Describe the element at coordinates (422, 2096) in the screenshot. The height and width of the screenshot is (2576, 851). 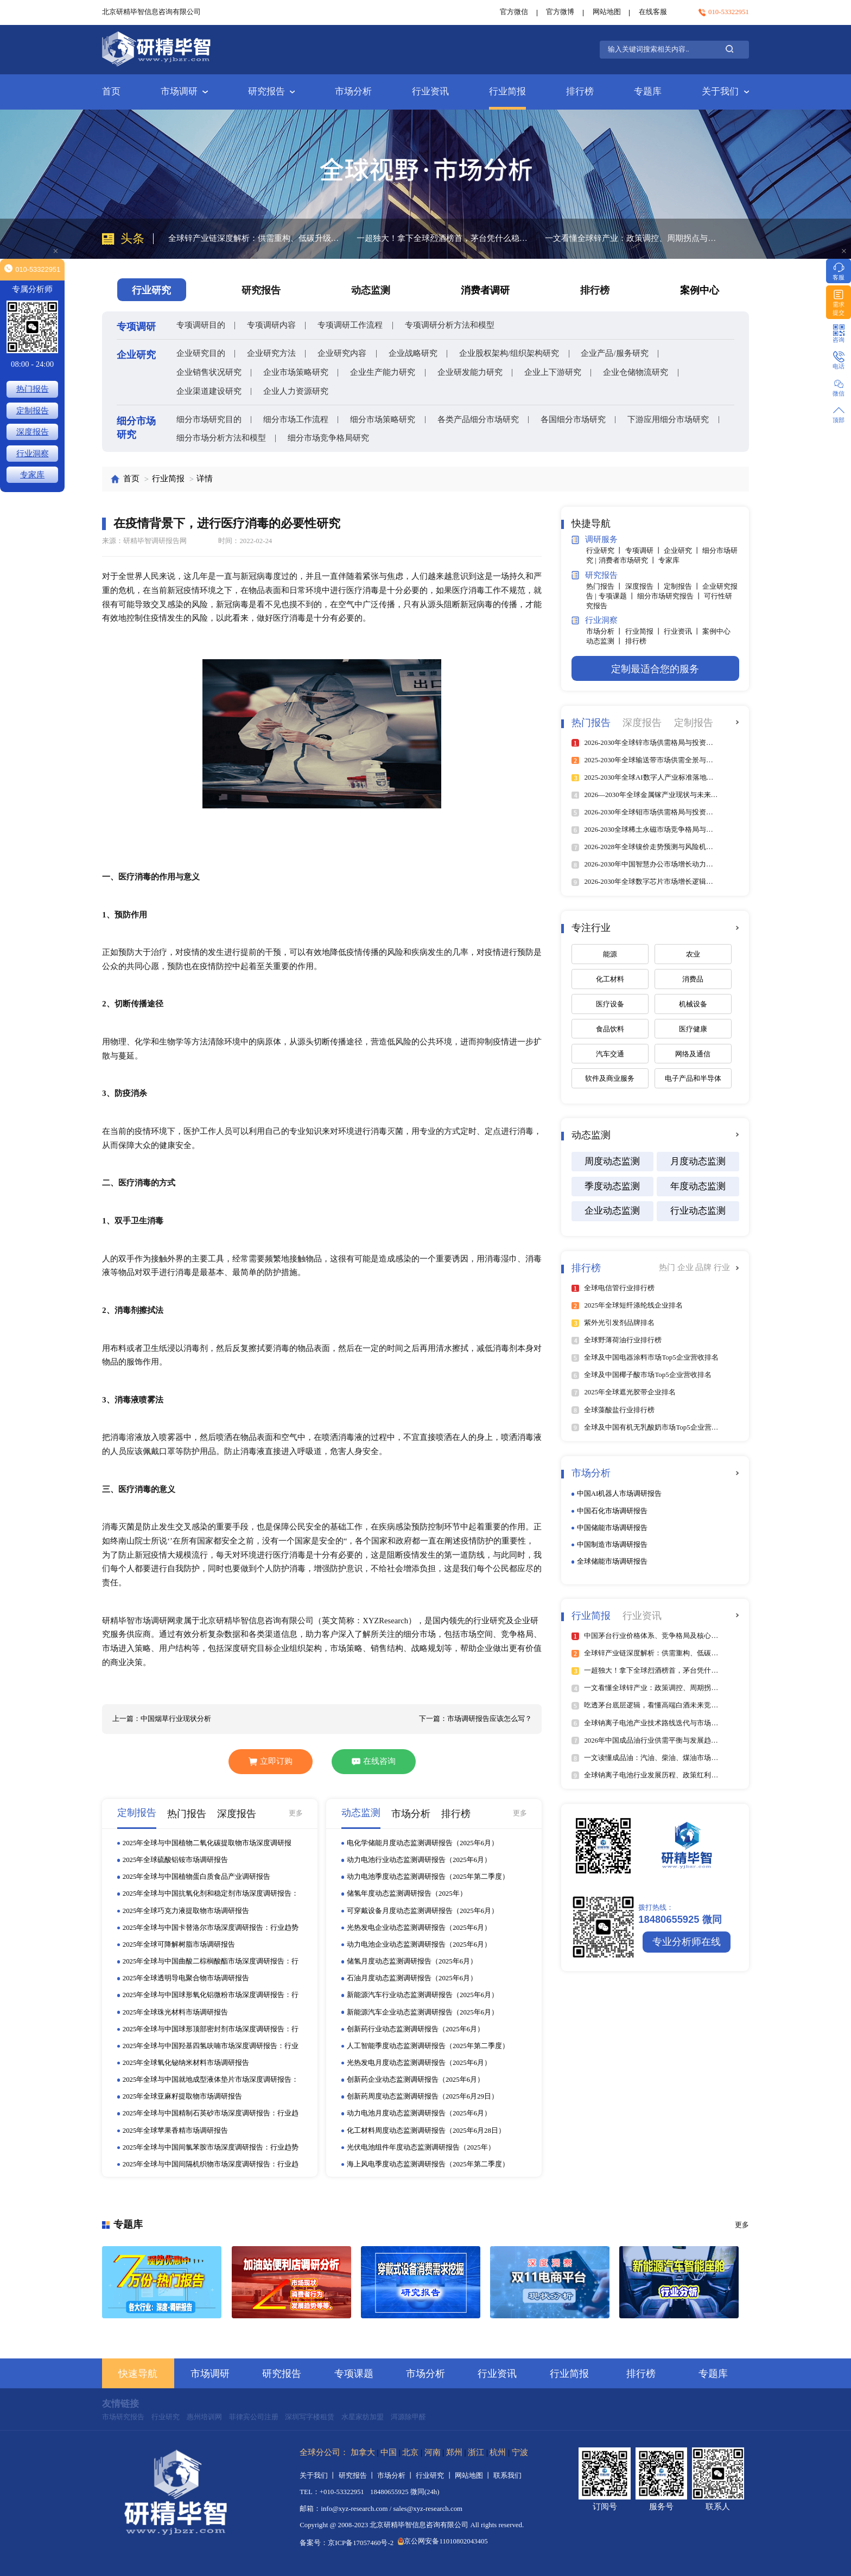
I see `创新药周度动态监测调研报告（2025年6月29日）` at that location.